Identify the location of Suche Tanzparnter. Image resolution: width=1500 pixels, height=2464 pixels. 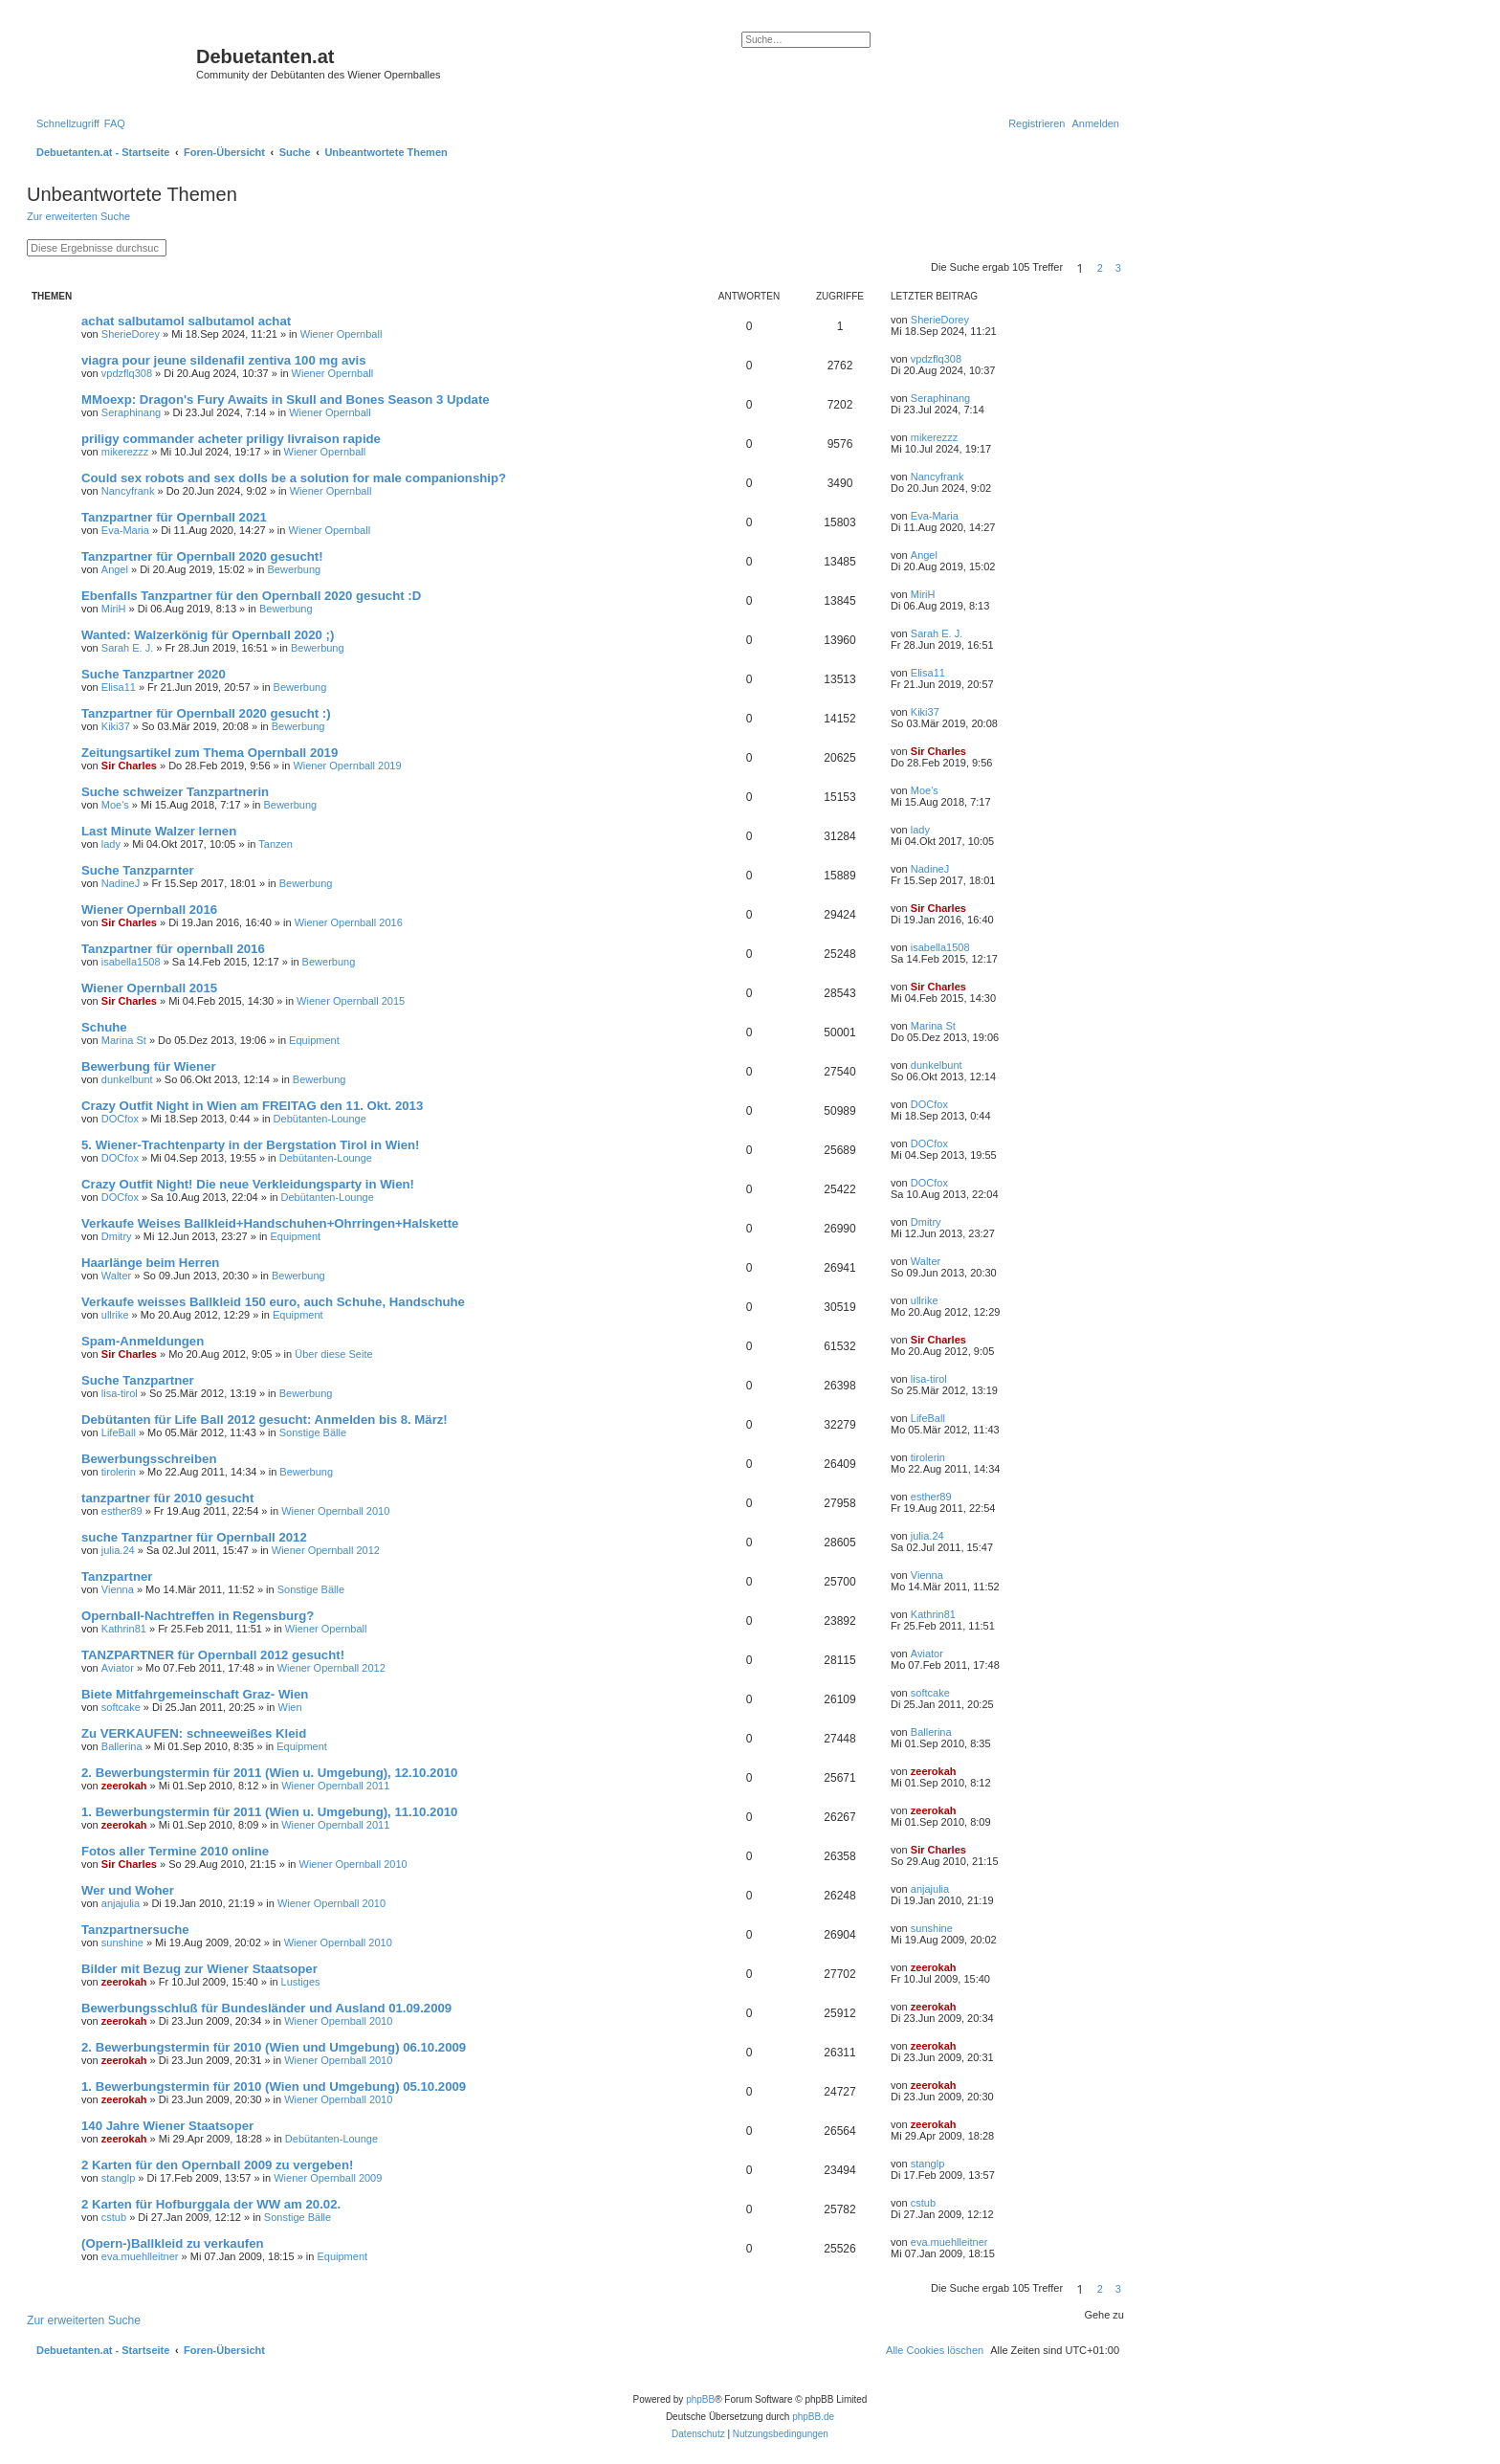
(137, 870).